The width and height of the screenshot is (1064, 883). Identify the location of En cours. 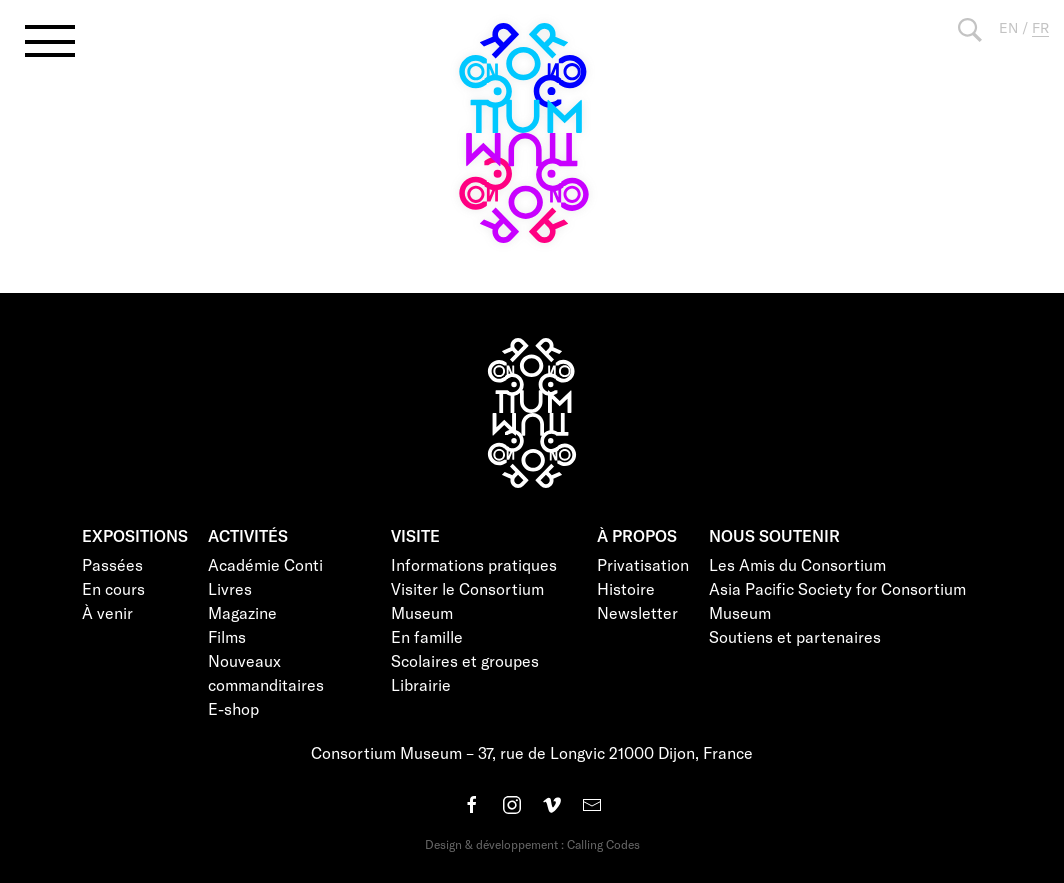
(113, 588).